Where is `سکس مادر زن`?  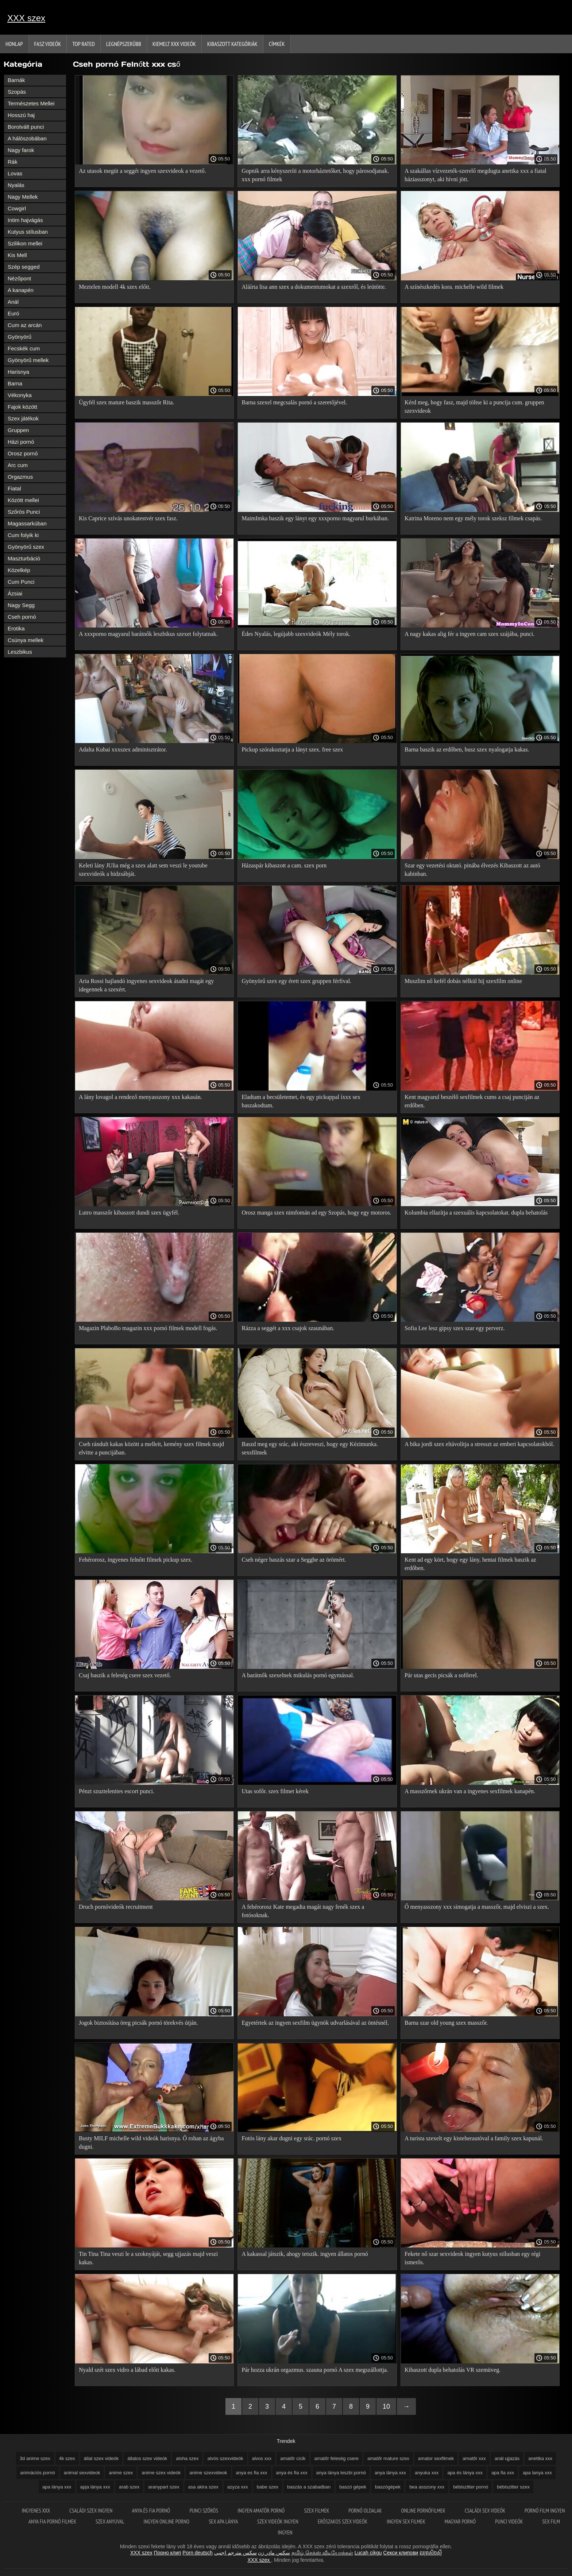 سکس مادر زن is located at coordinates (274, 2553).